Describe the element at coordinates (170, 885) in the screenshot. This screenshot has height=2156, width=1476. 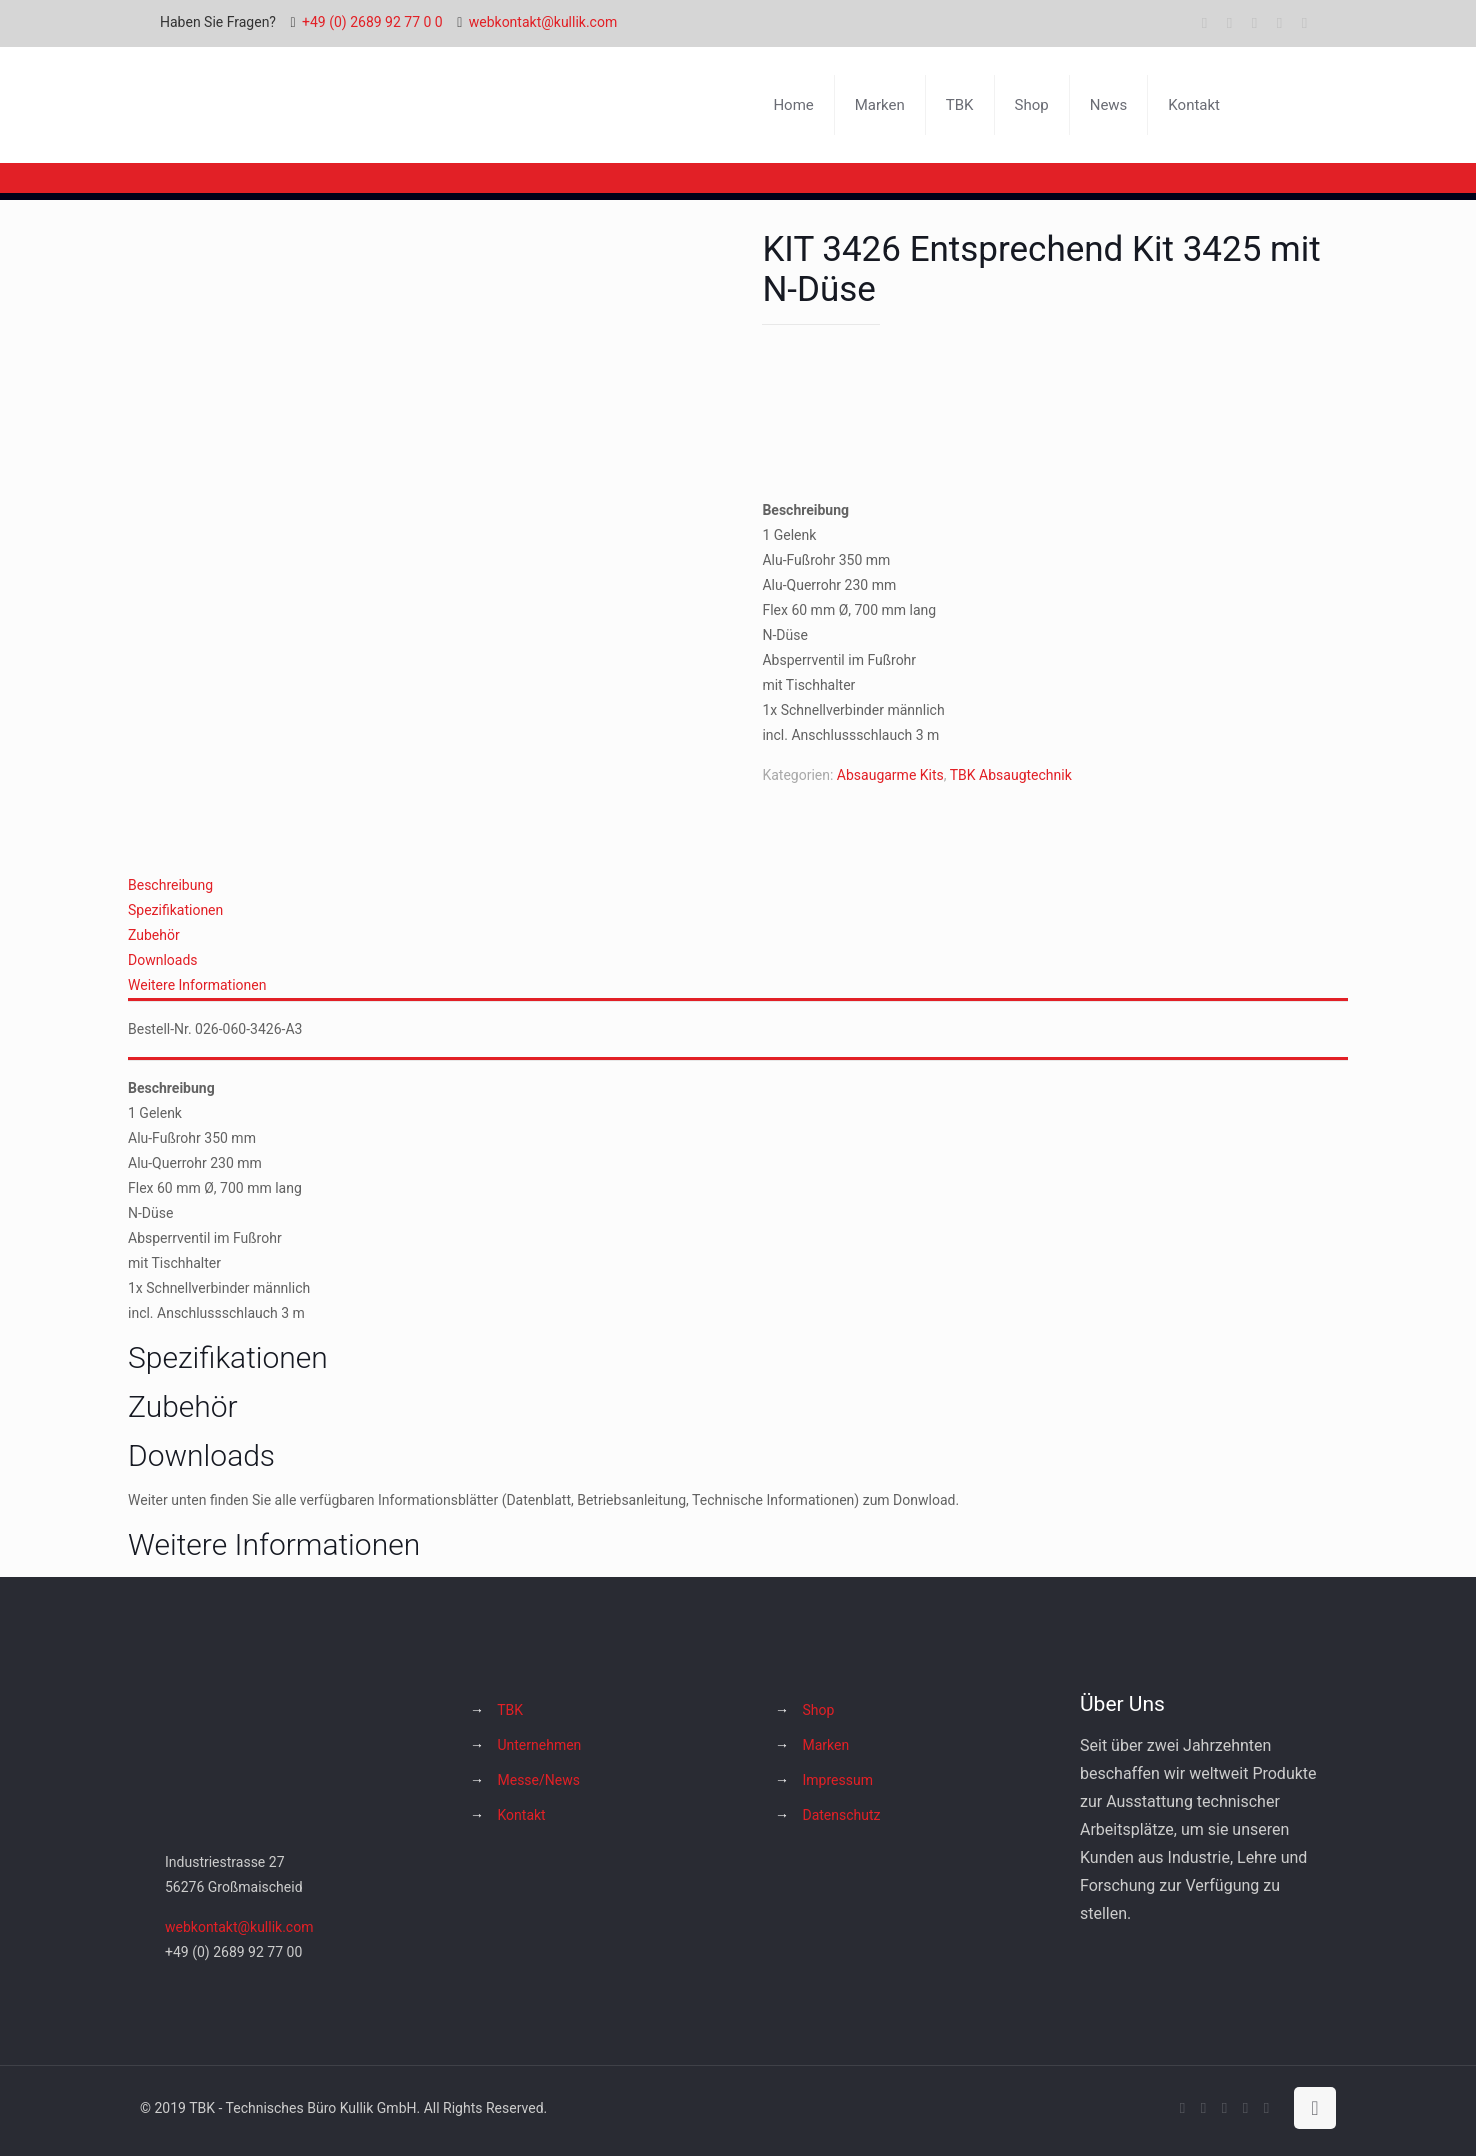
I see `Beschreibung` at that location.